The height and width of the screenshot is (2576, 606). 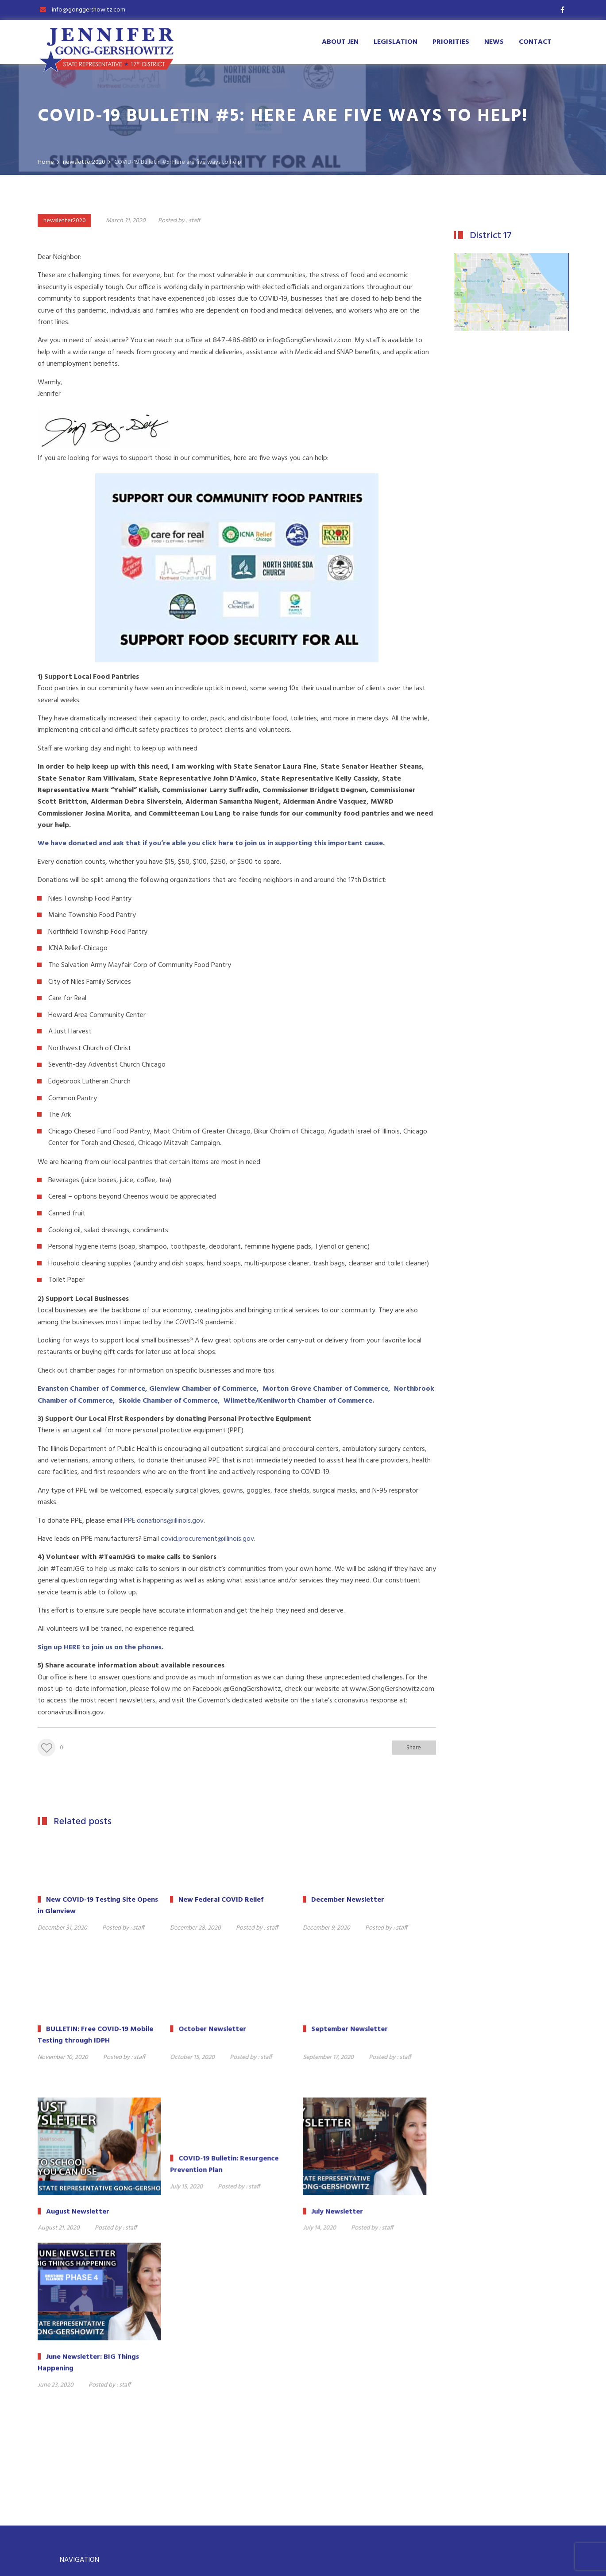 I want to click on Priorities, so click(x=450, y=42).